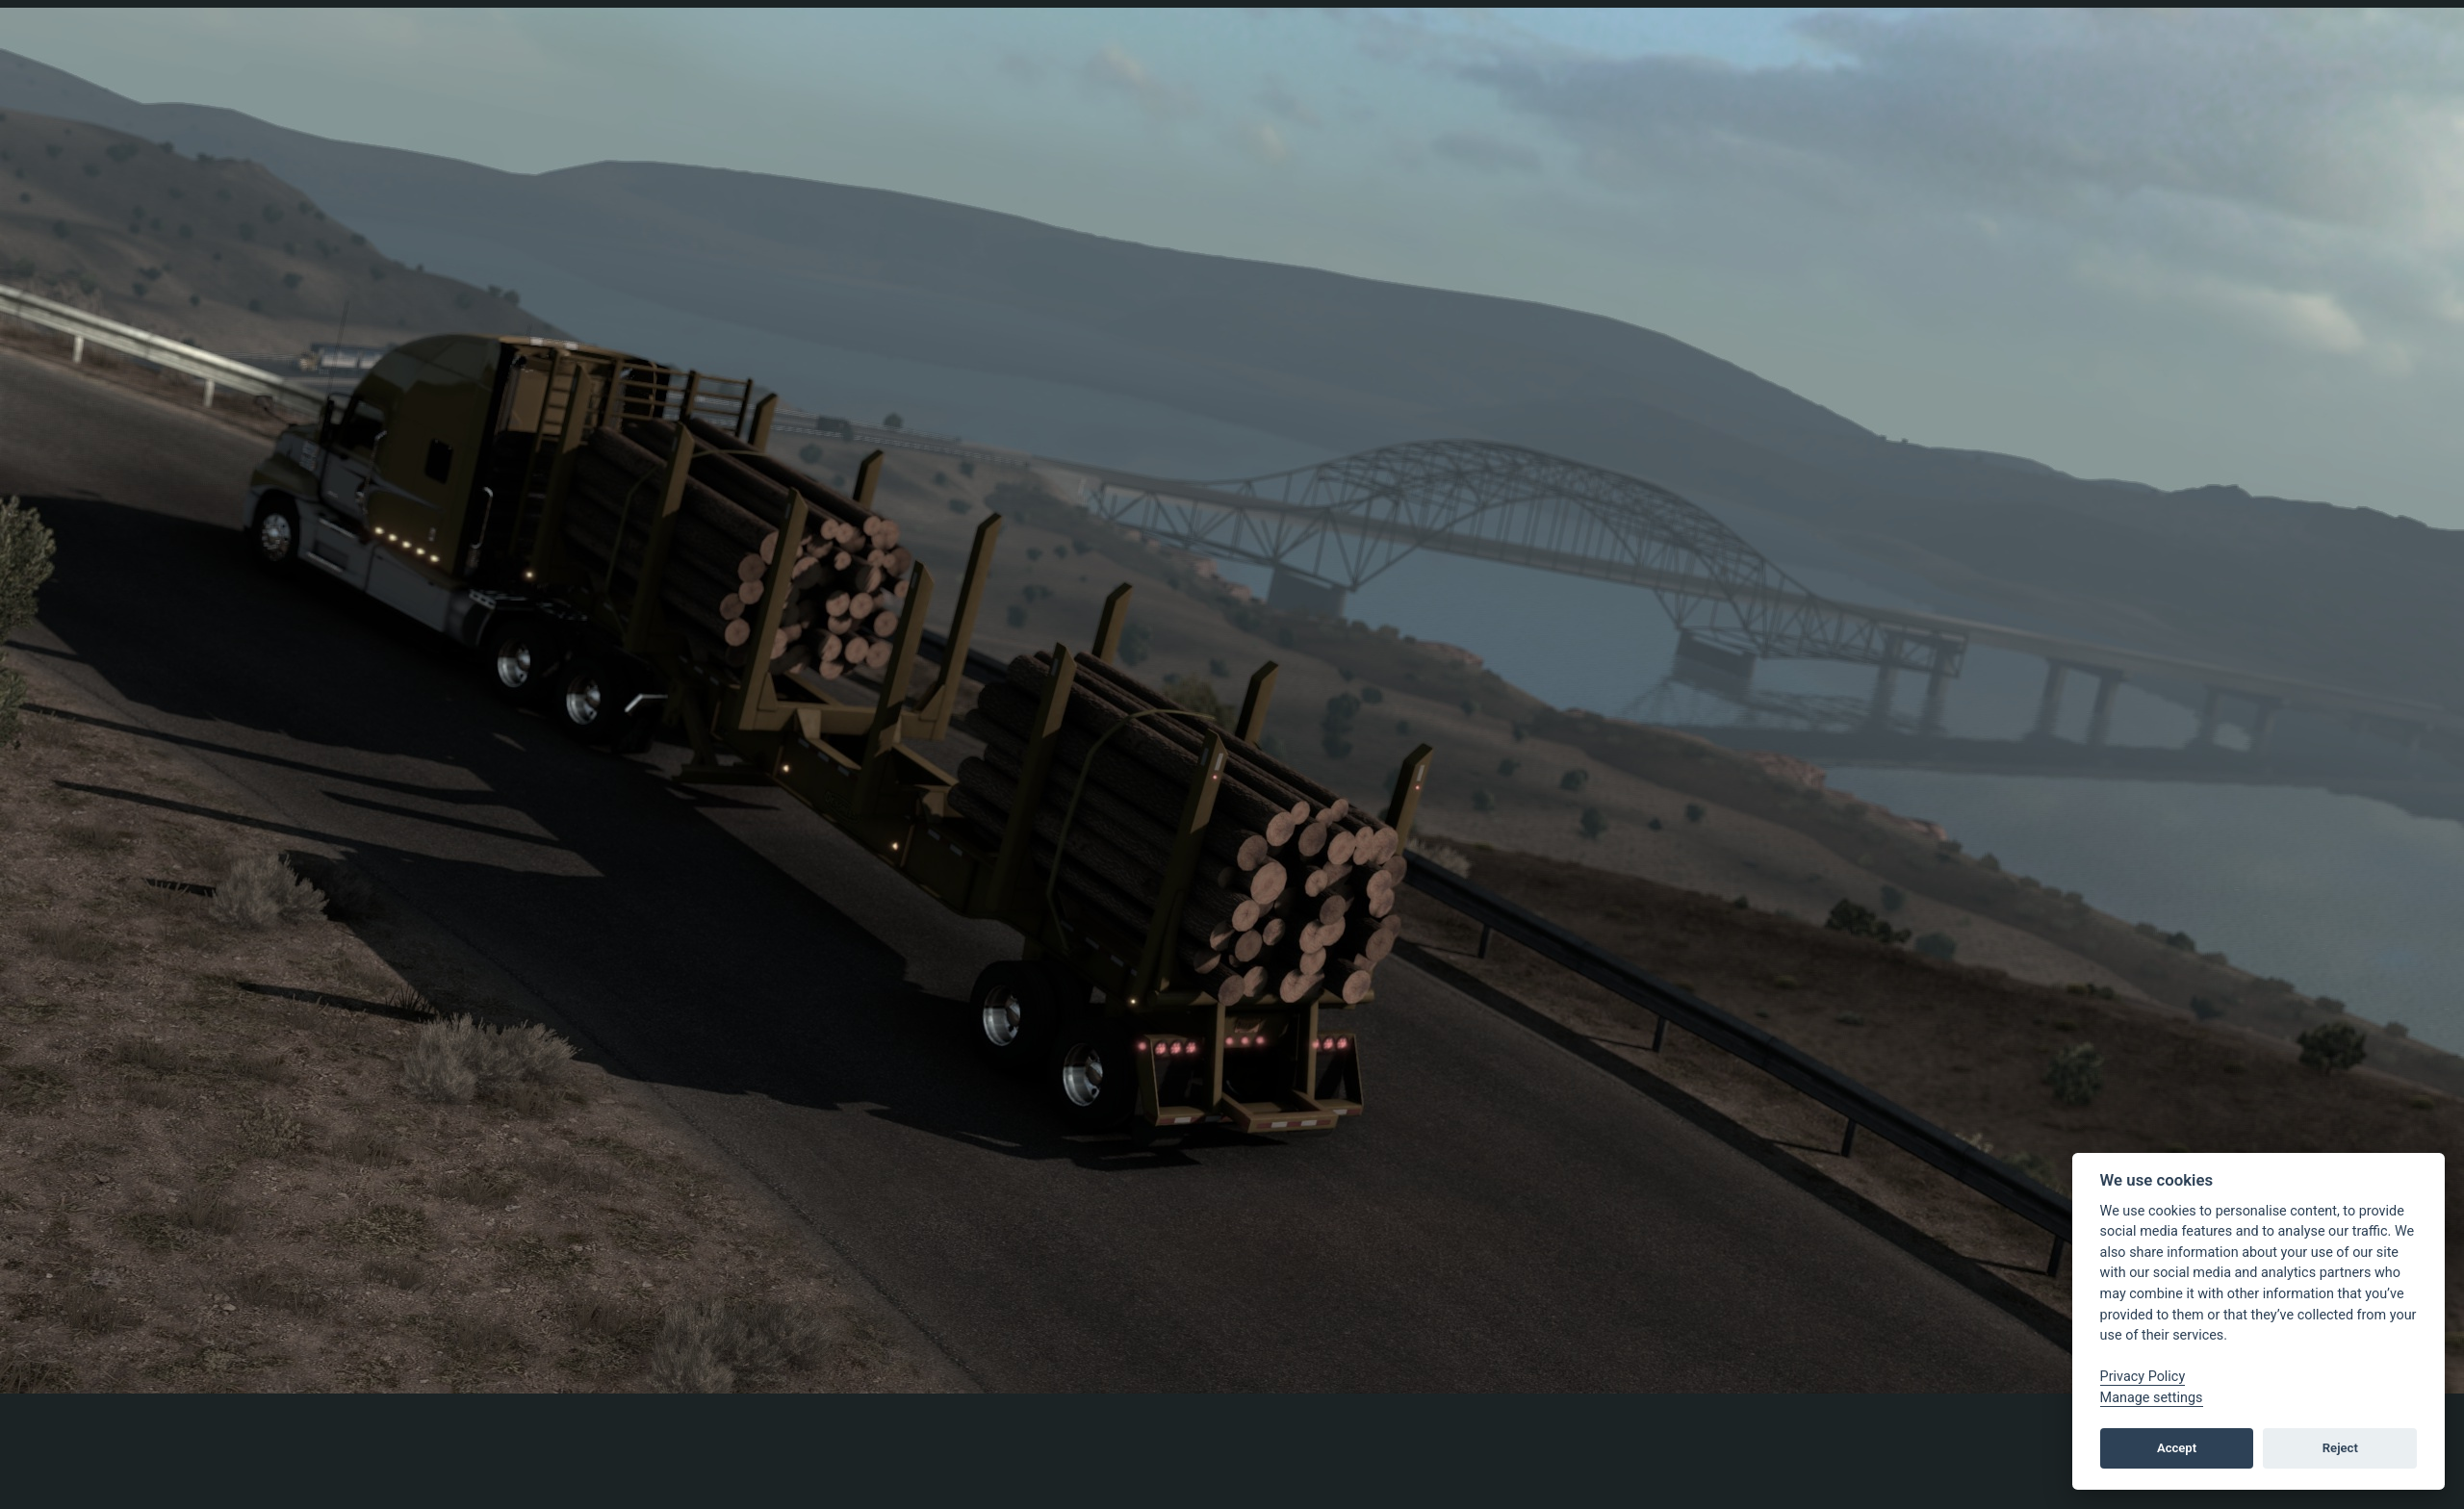 The width and height of the screenshot is (2464, 1509). Describe the element at coordinates (2176, 1448) in the screenshot. I see `Accept` at that location.